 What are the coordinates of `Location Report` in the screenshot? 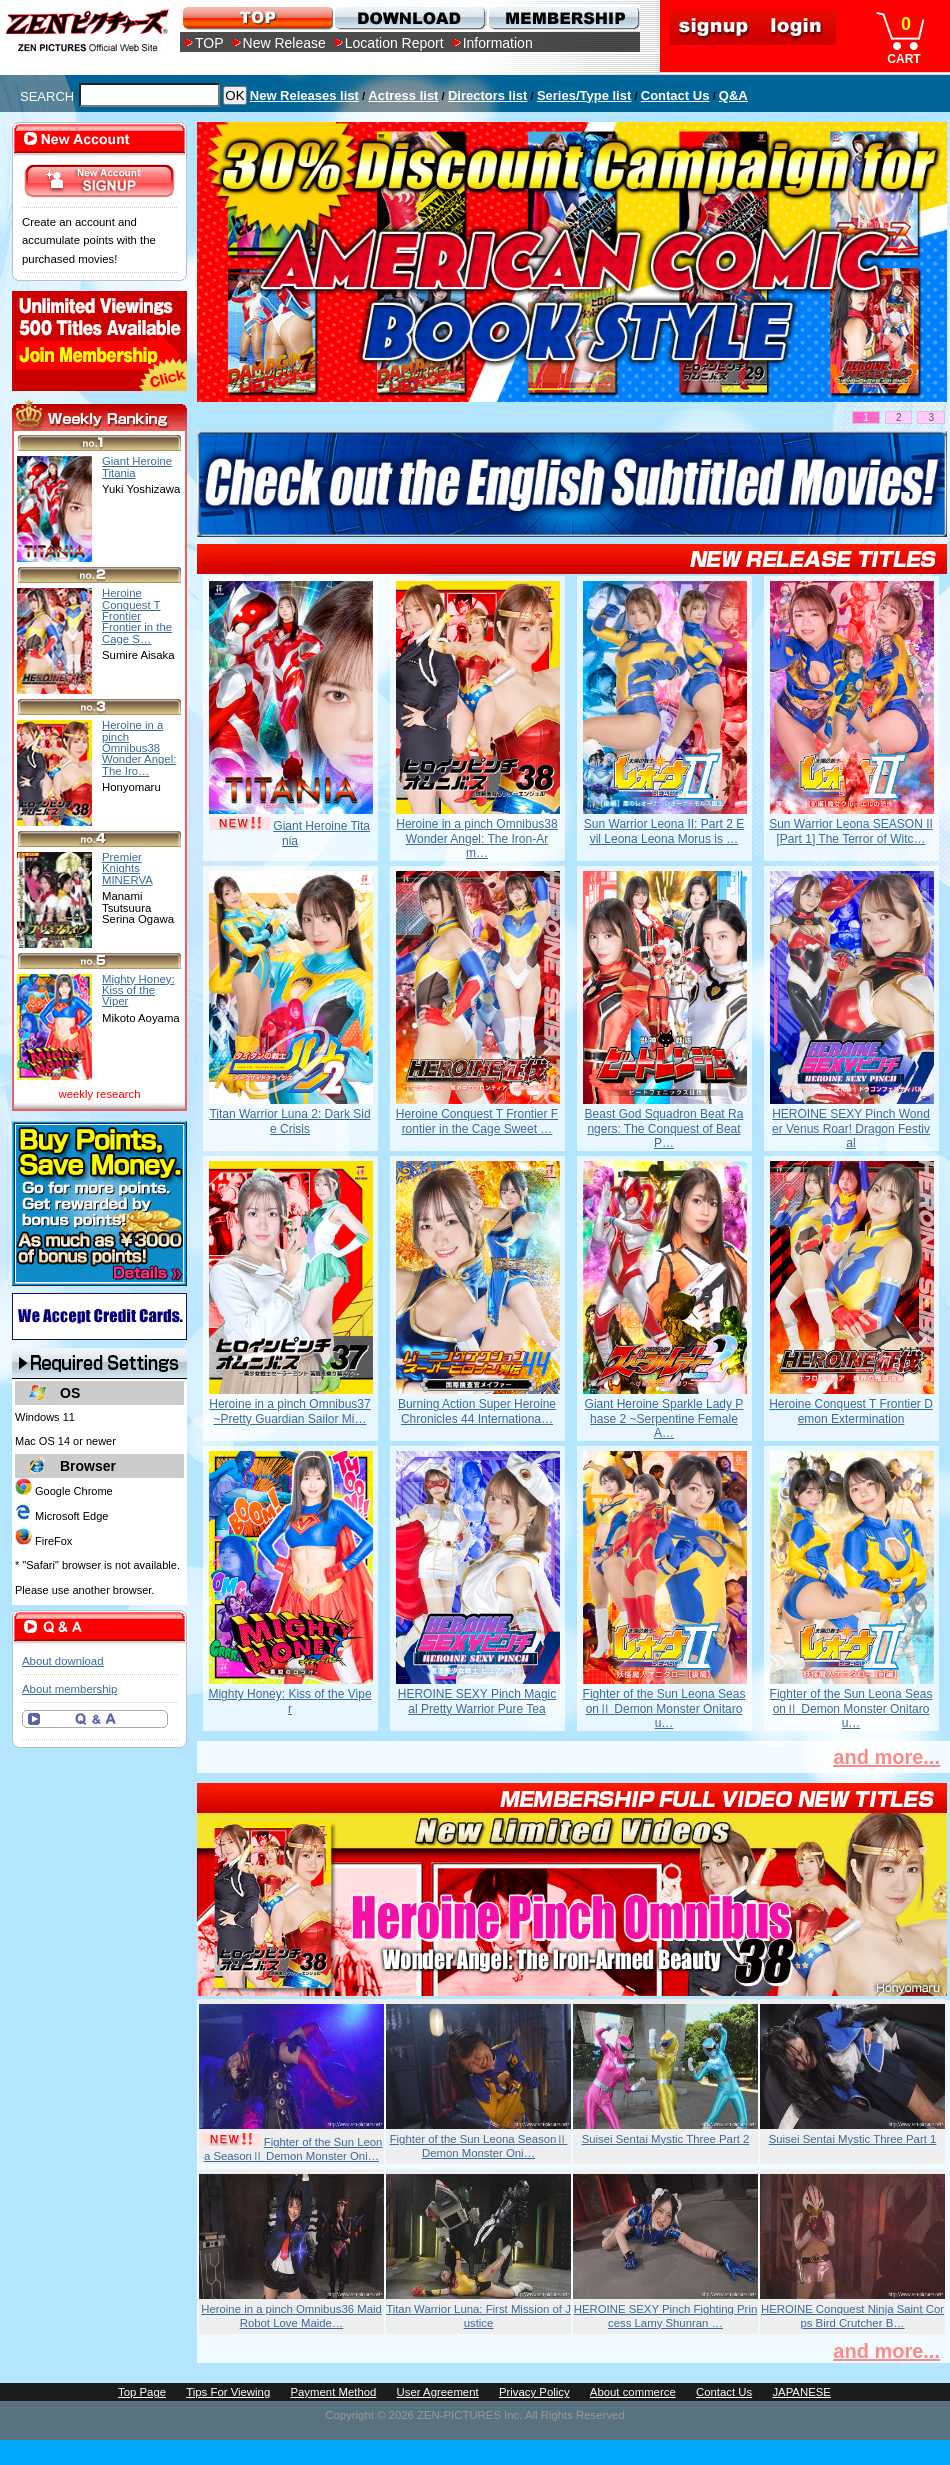 It's located at (394, 43).